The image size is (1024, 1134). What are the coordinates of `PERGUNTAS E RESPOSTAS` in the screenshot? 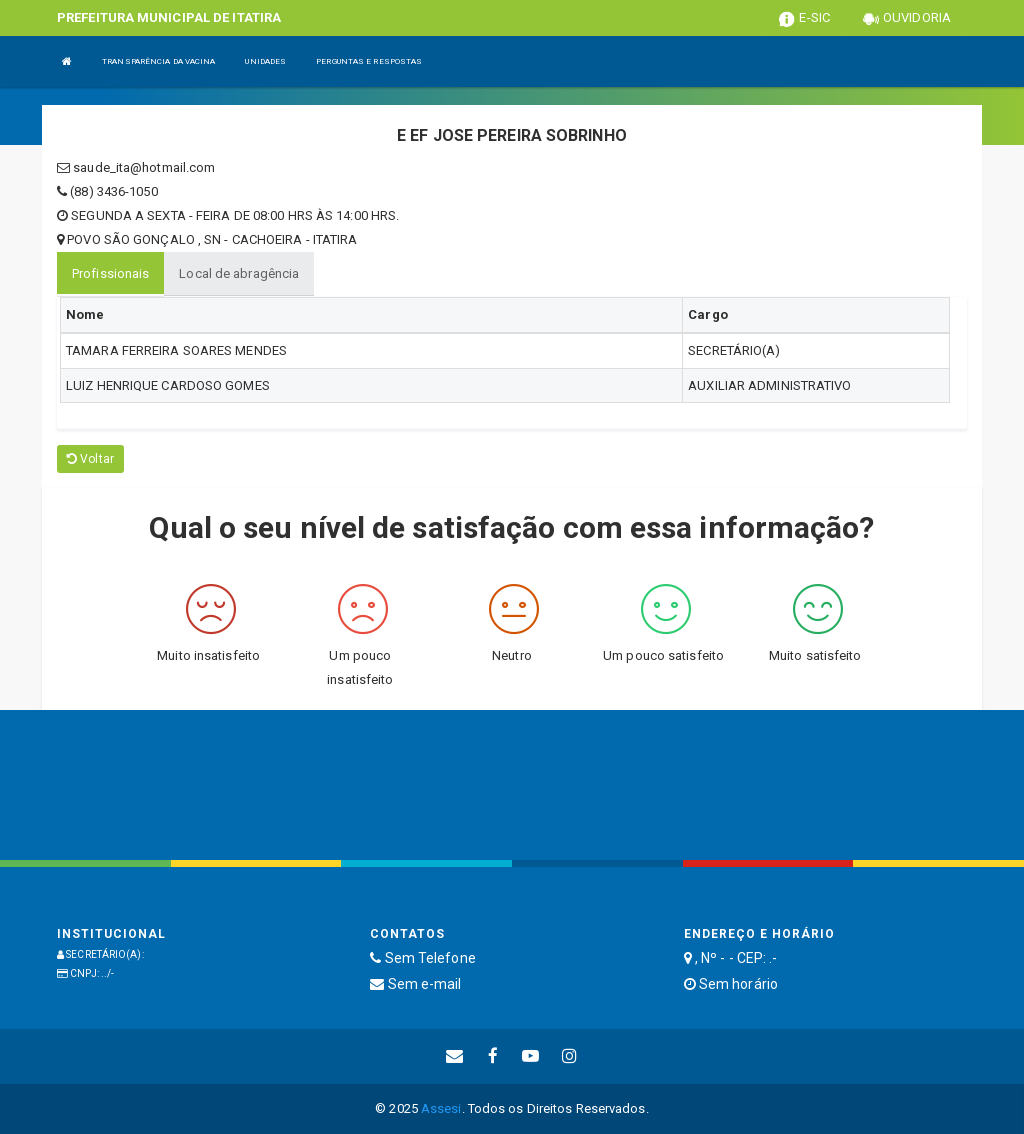 It's located at (369, 61).